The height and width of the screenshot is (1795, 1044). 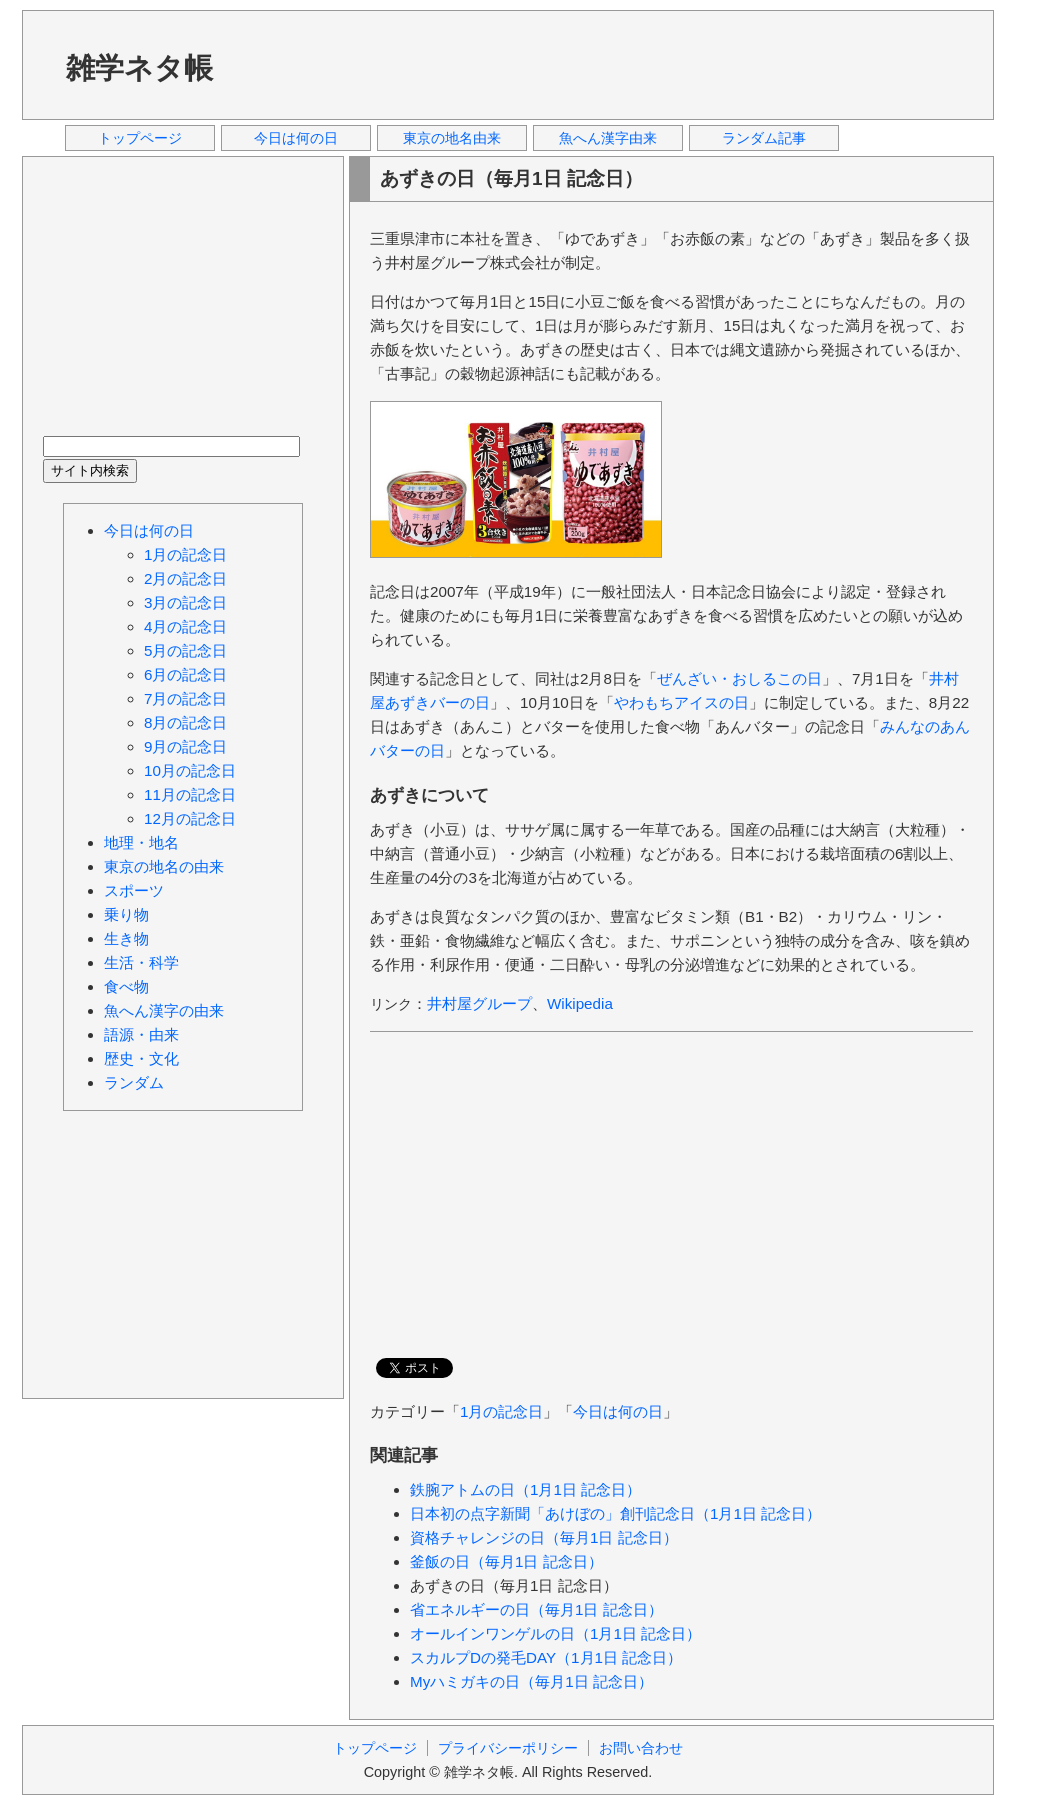 I want to click on 東京の地名の由来, so click(x=164, y=866).